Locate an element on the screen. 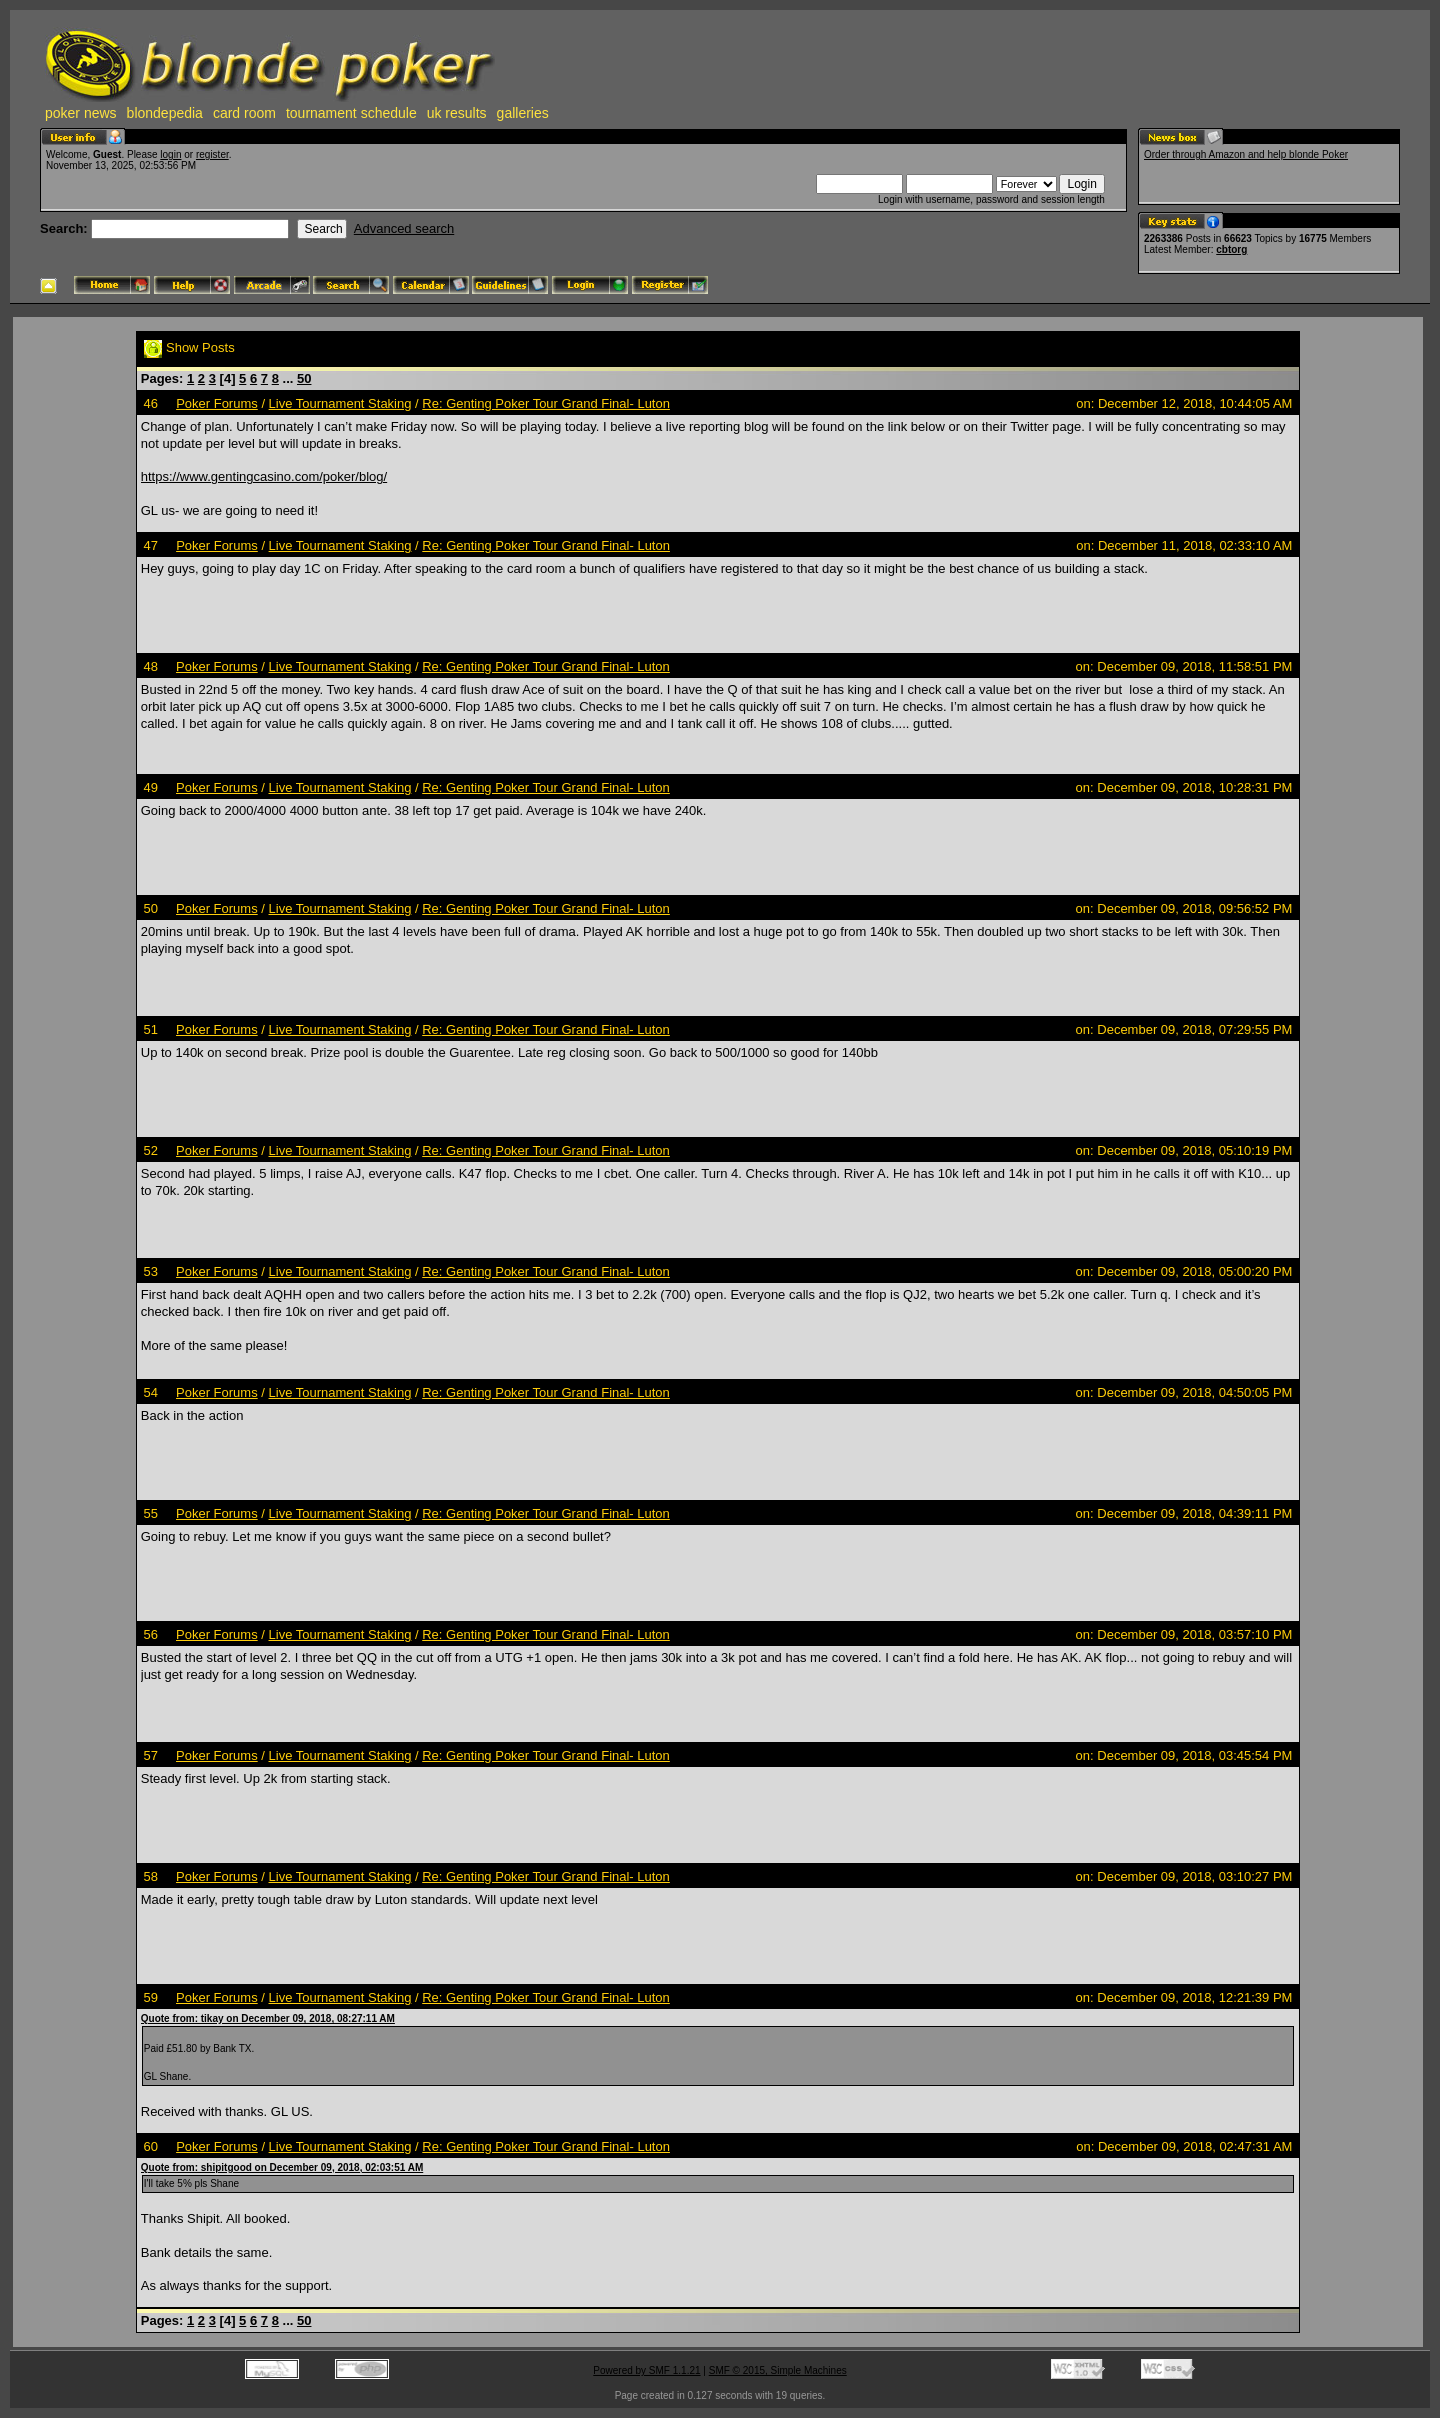 The image size is (1440, 2418). SMF © 2015, Simple Machines is located at coordinates (778, 2370).